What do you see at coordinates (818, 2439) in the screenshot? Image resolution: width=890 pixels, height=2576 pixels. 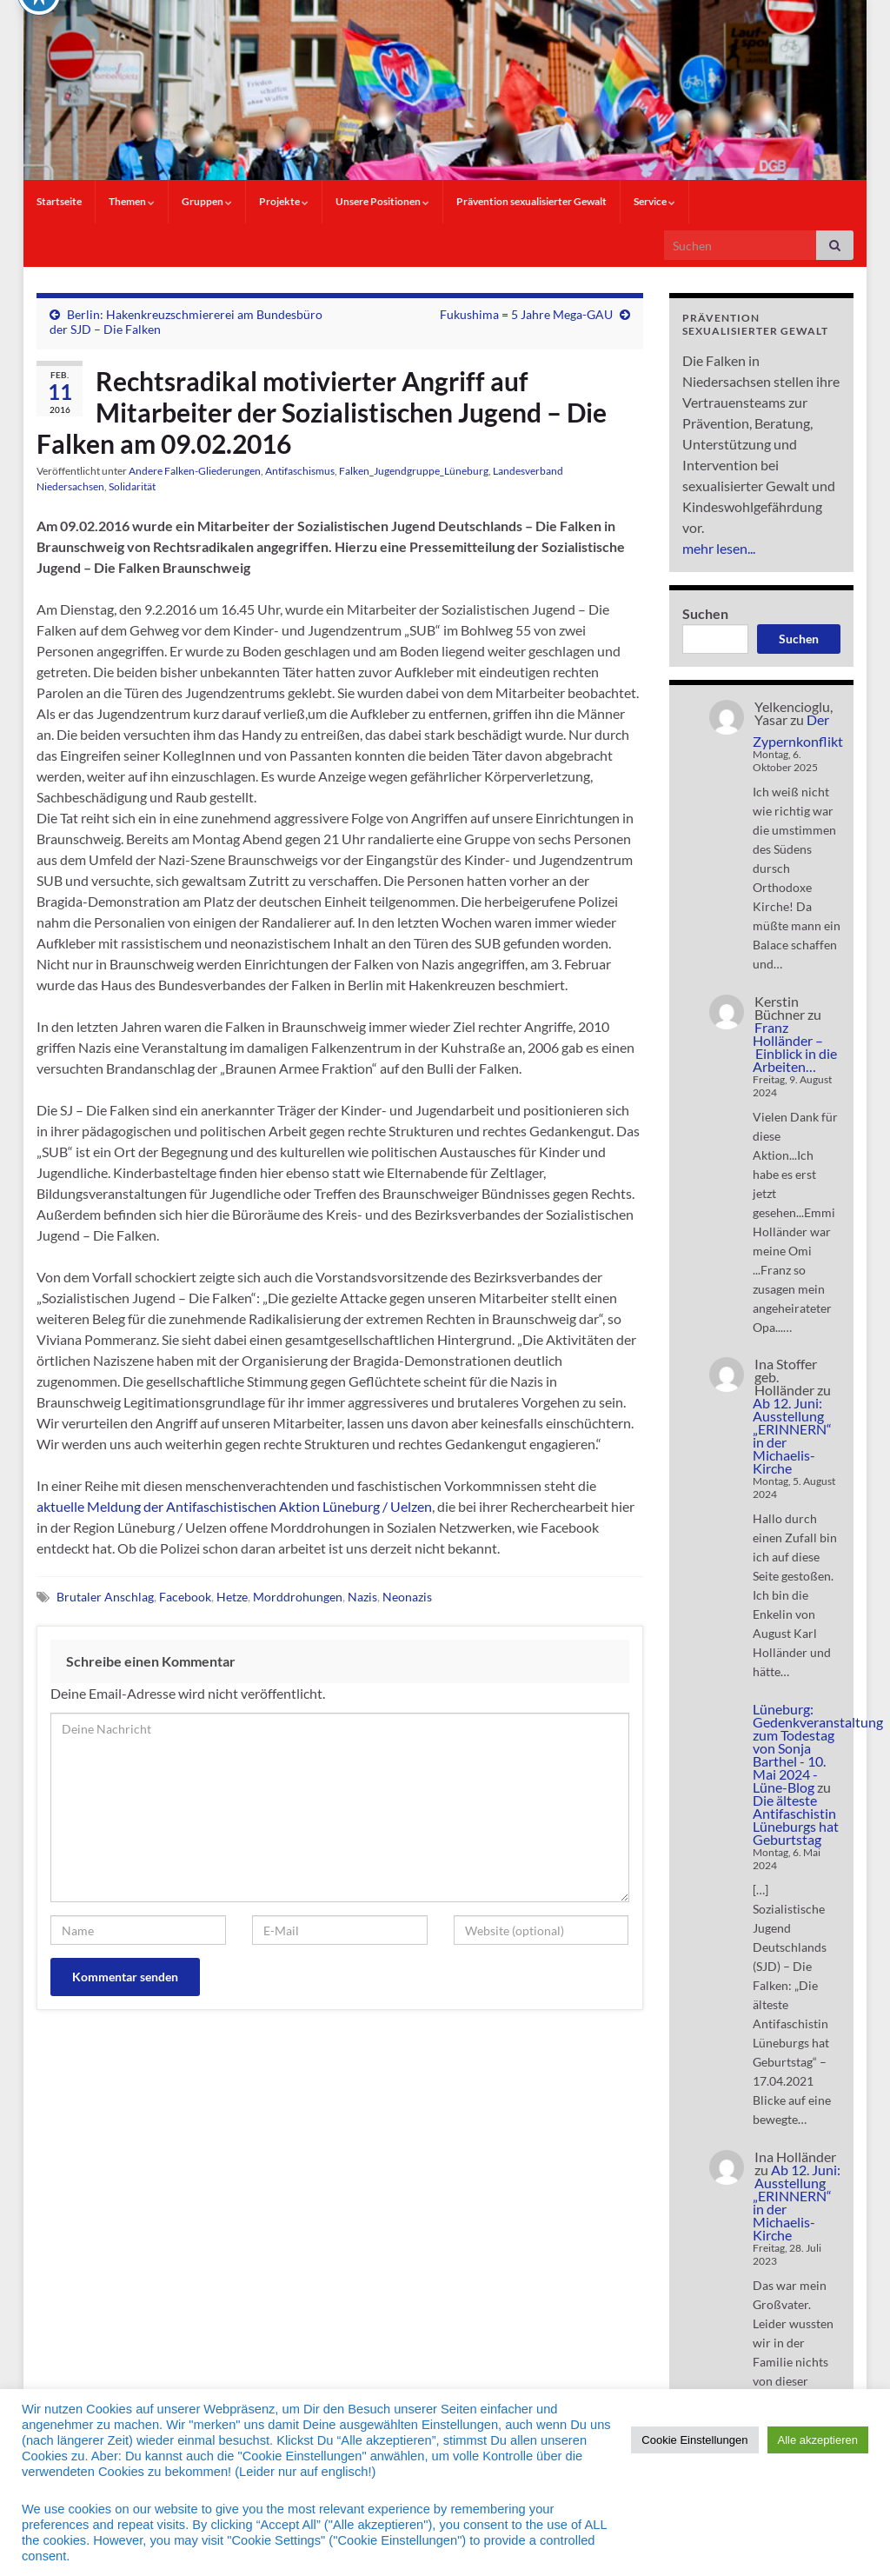 I see `Alle akzeptieren [button]` at bounding box center [818, 2439].